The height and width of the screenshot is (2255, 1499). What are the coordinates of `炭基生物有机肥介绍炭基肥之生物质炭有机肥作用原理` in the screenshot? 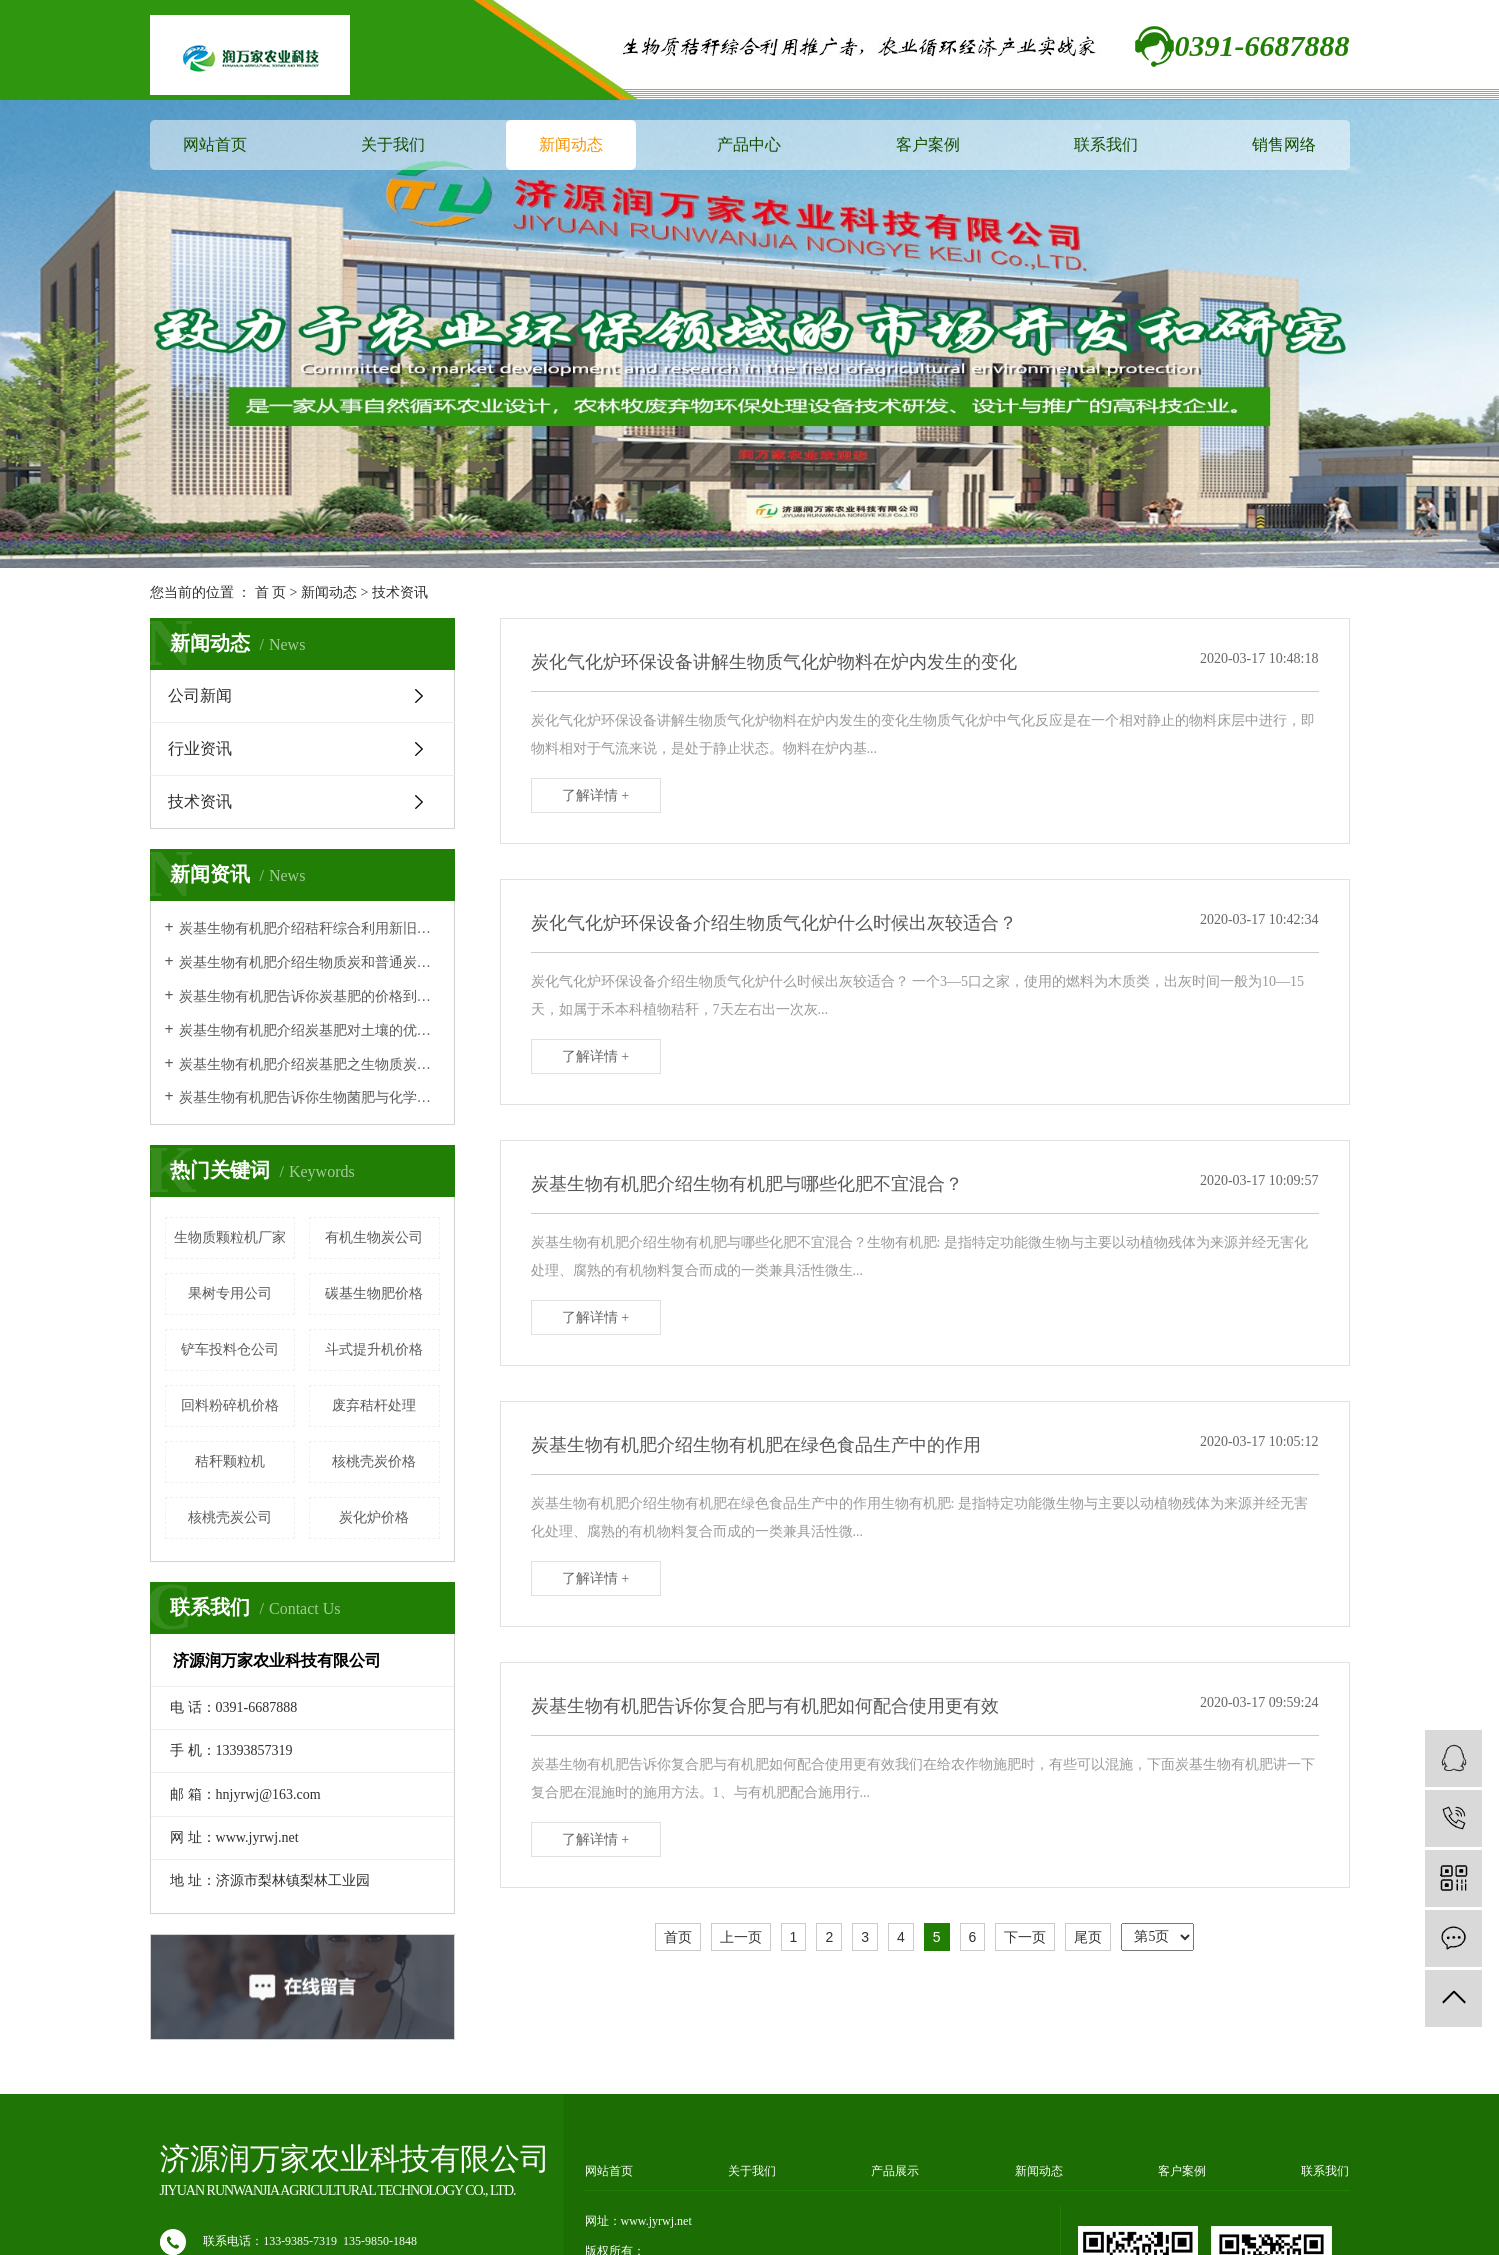 It's located at (309, 1064).